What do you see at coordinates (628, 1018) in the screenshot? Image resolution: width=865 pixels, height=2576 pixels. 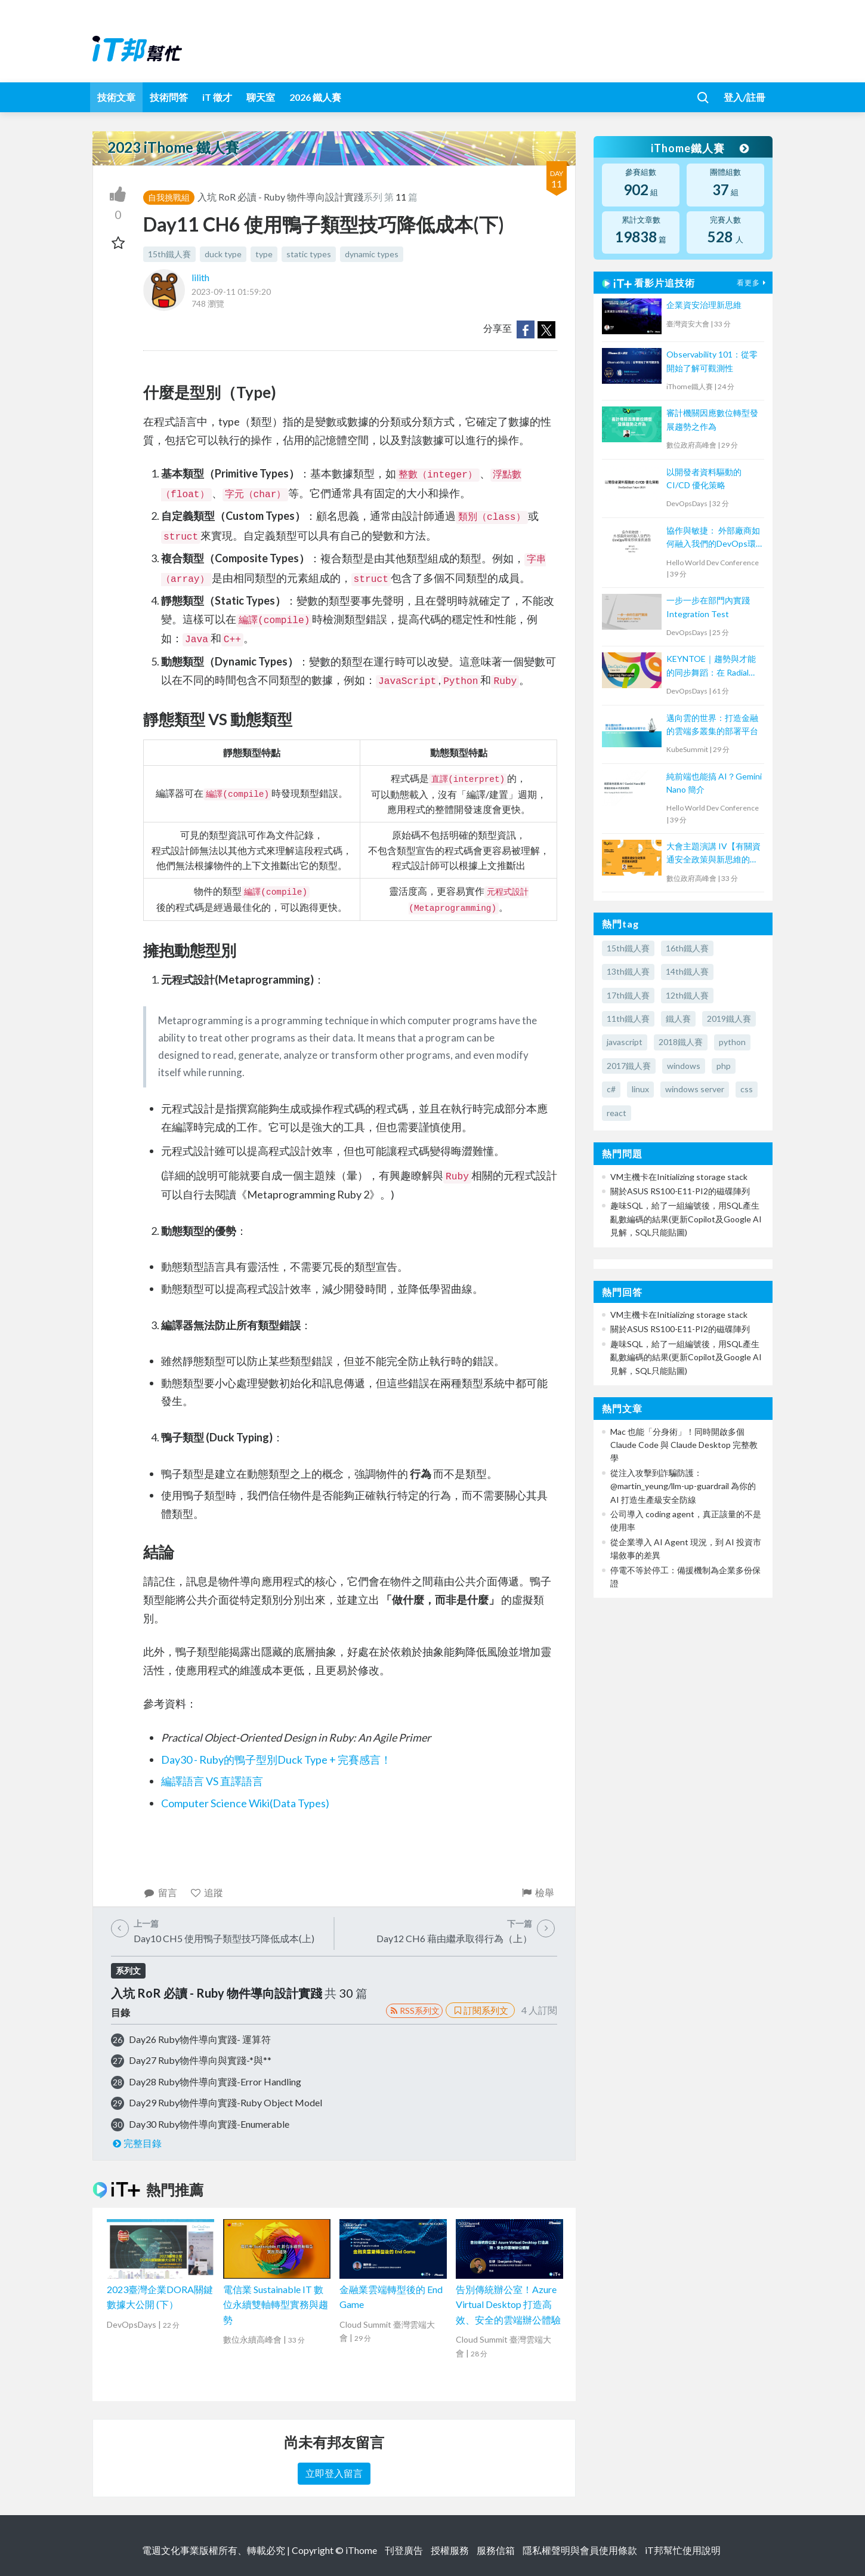 I see `11th鐵人賽` at bounding box center [628, 1018].